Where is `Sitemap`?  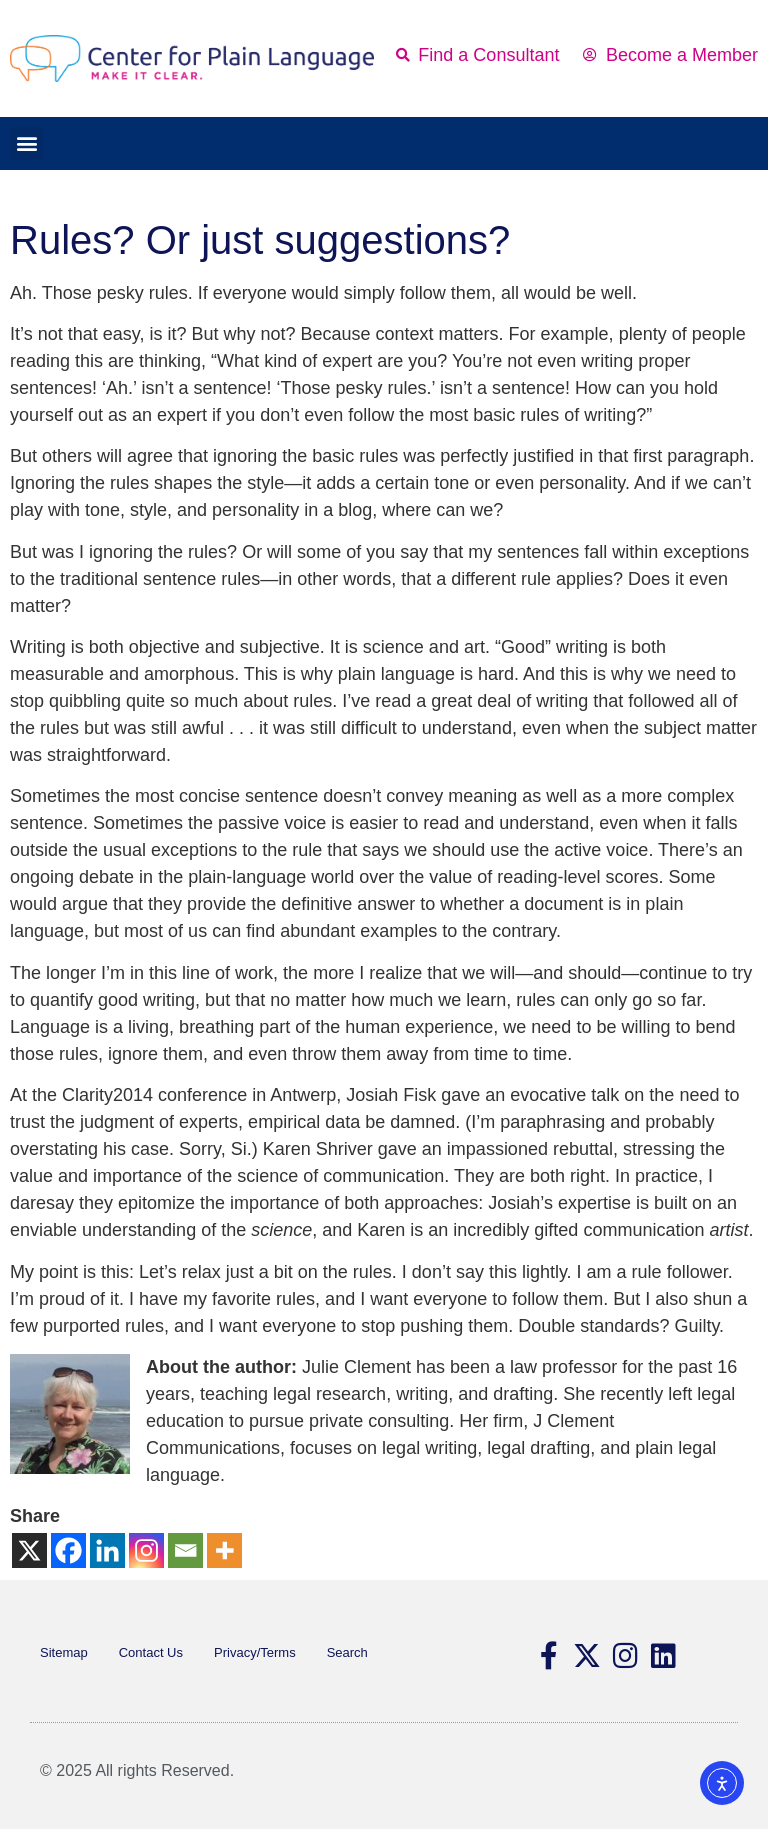 Sitemap is located at coordinates (64, 1652).